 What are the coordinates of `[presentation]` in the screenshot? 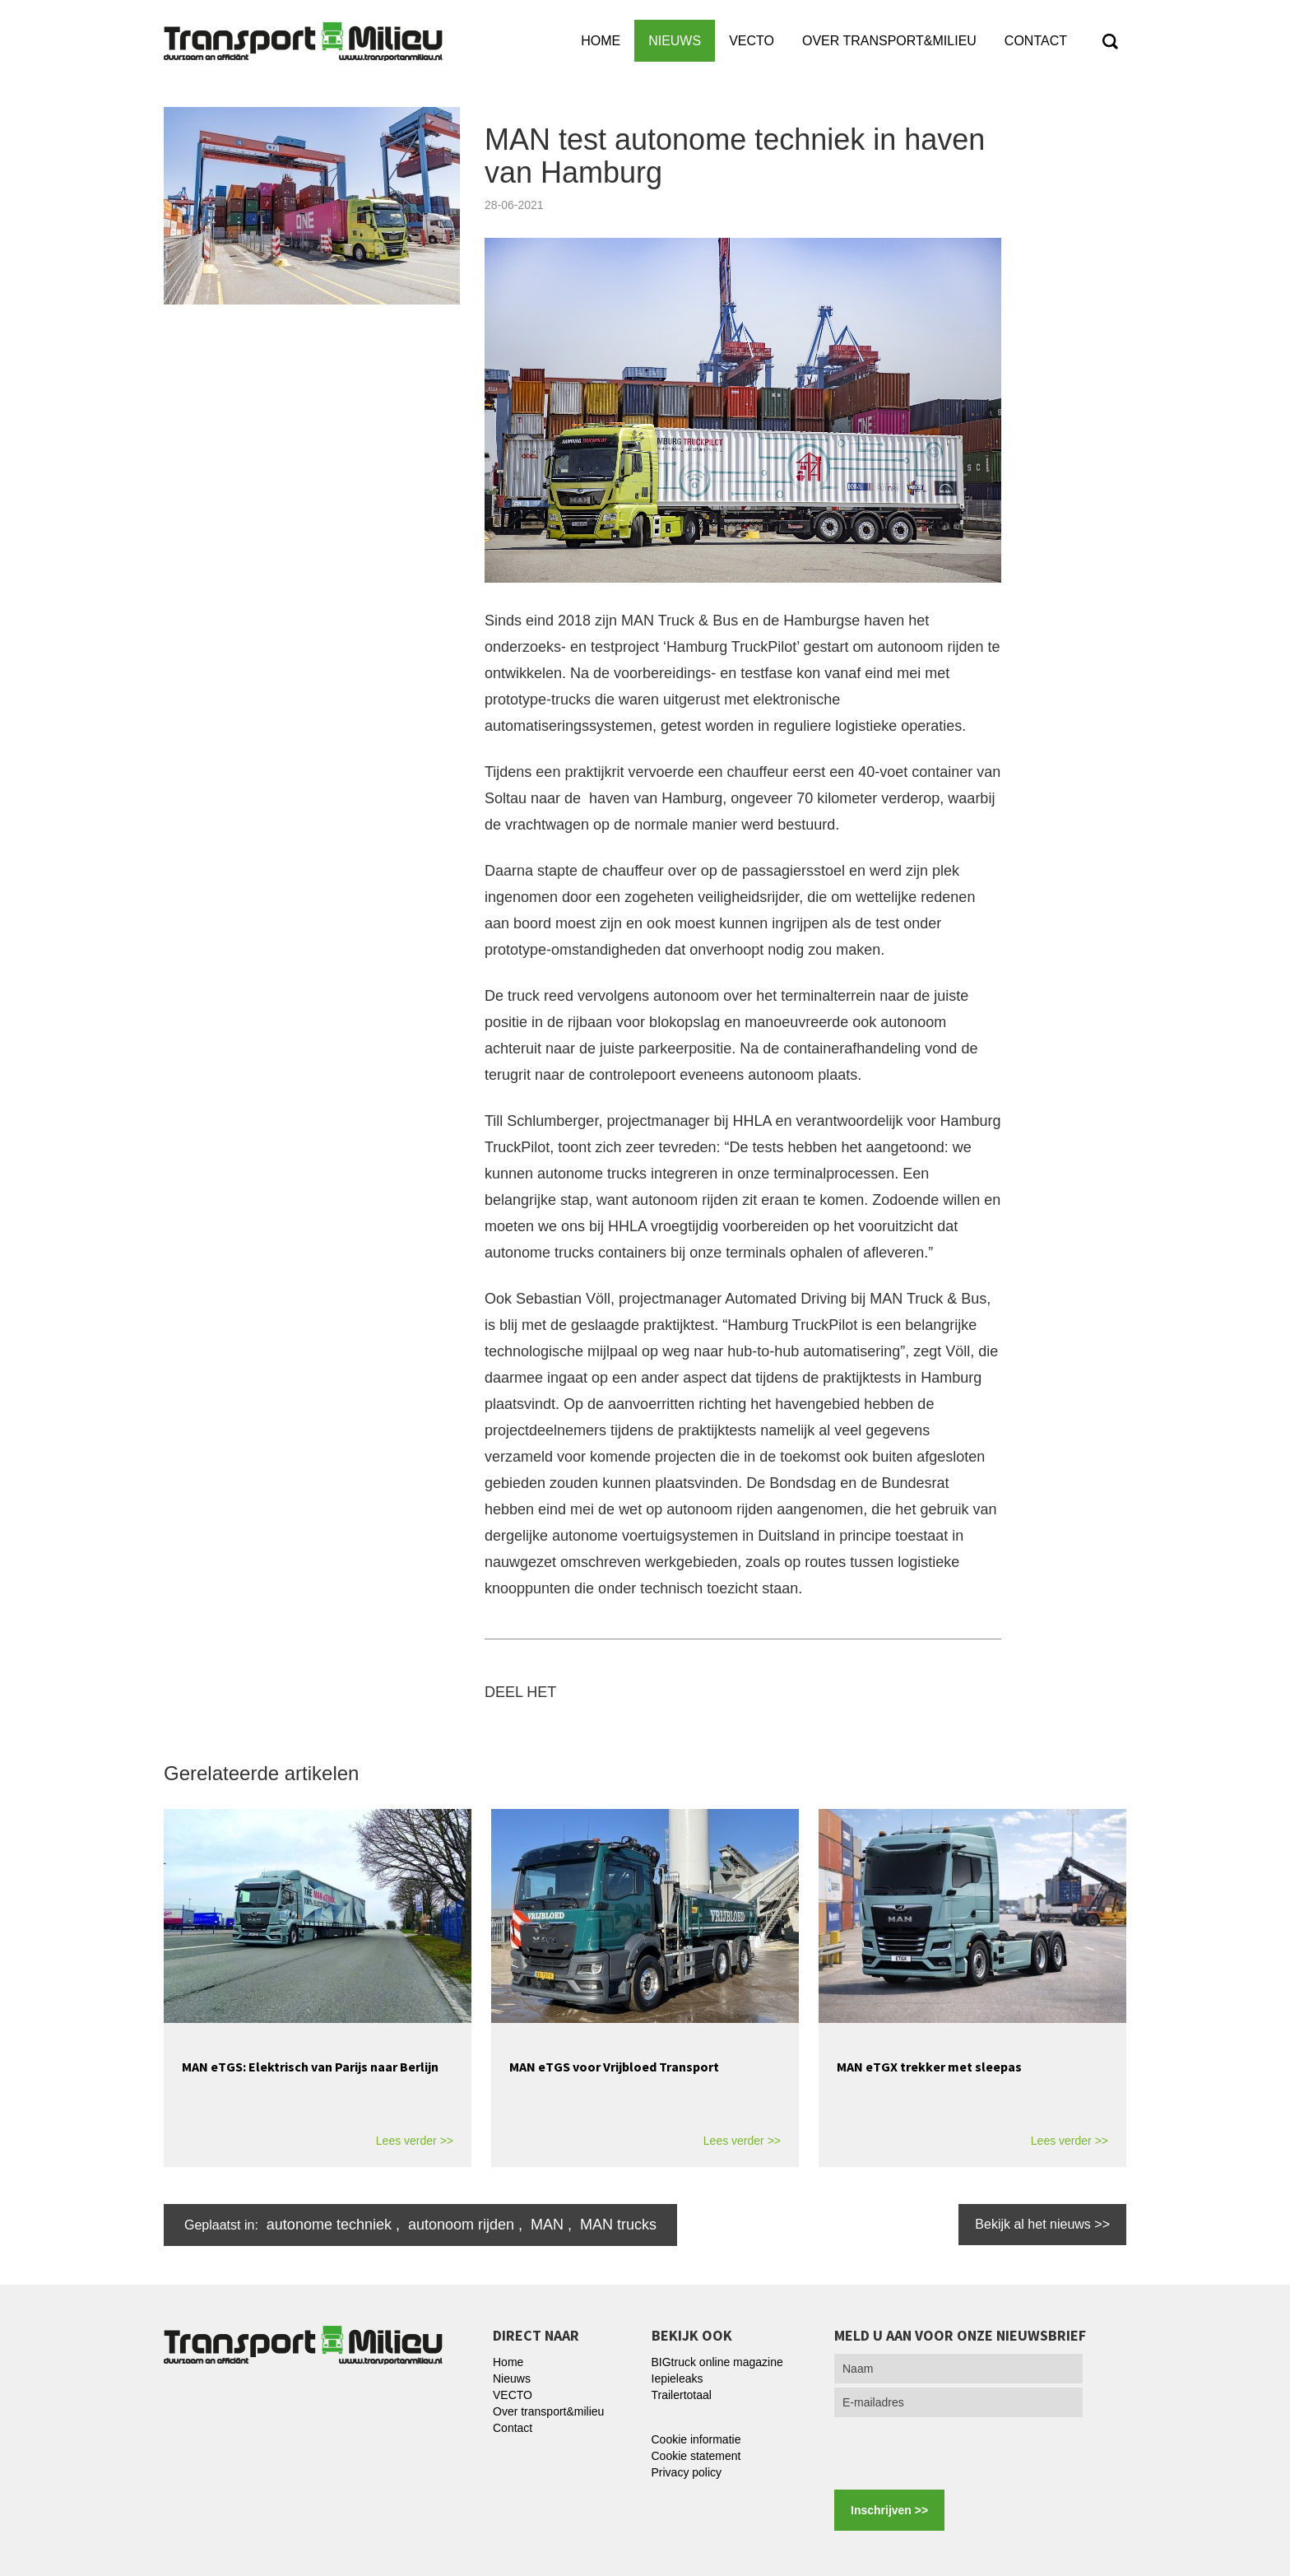 It's located at (959, 2453).